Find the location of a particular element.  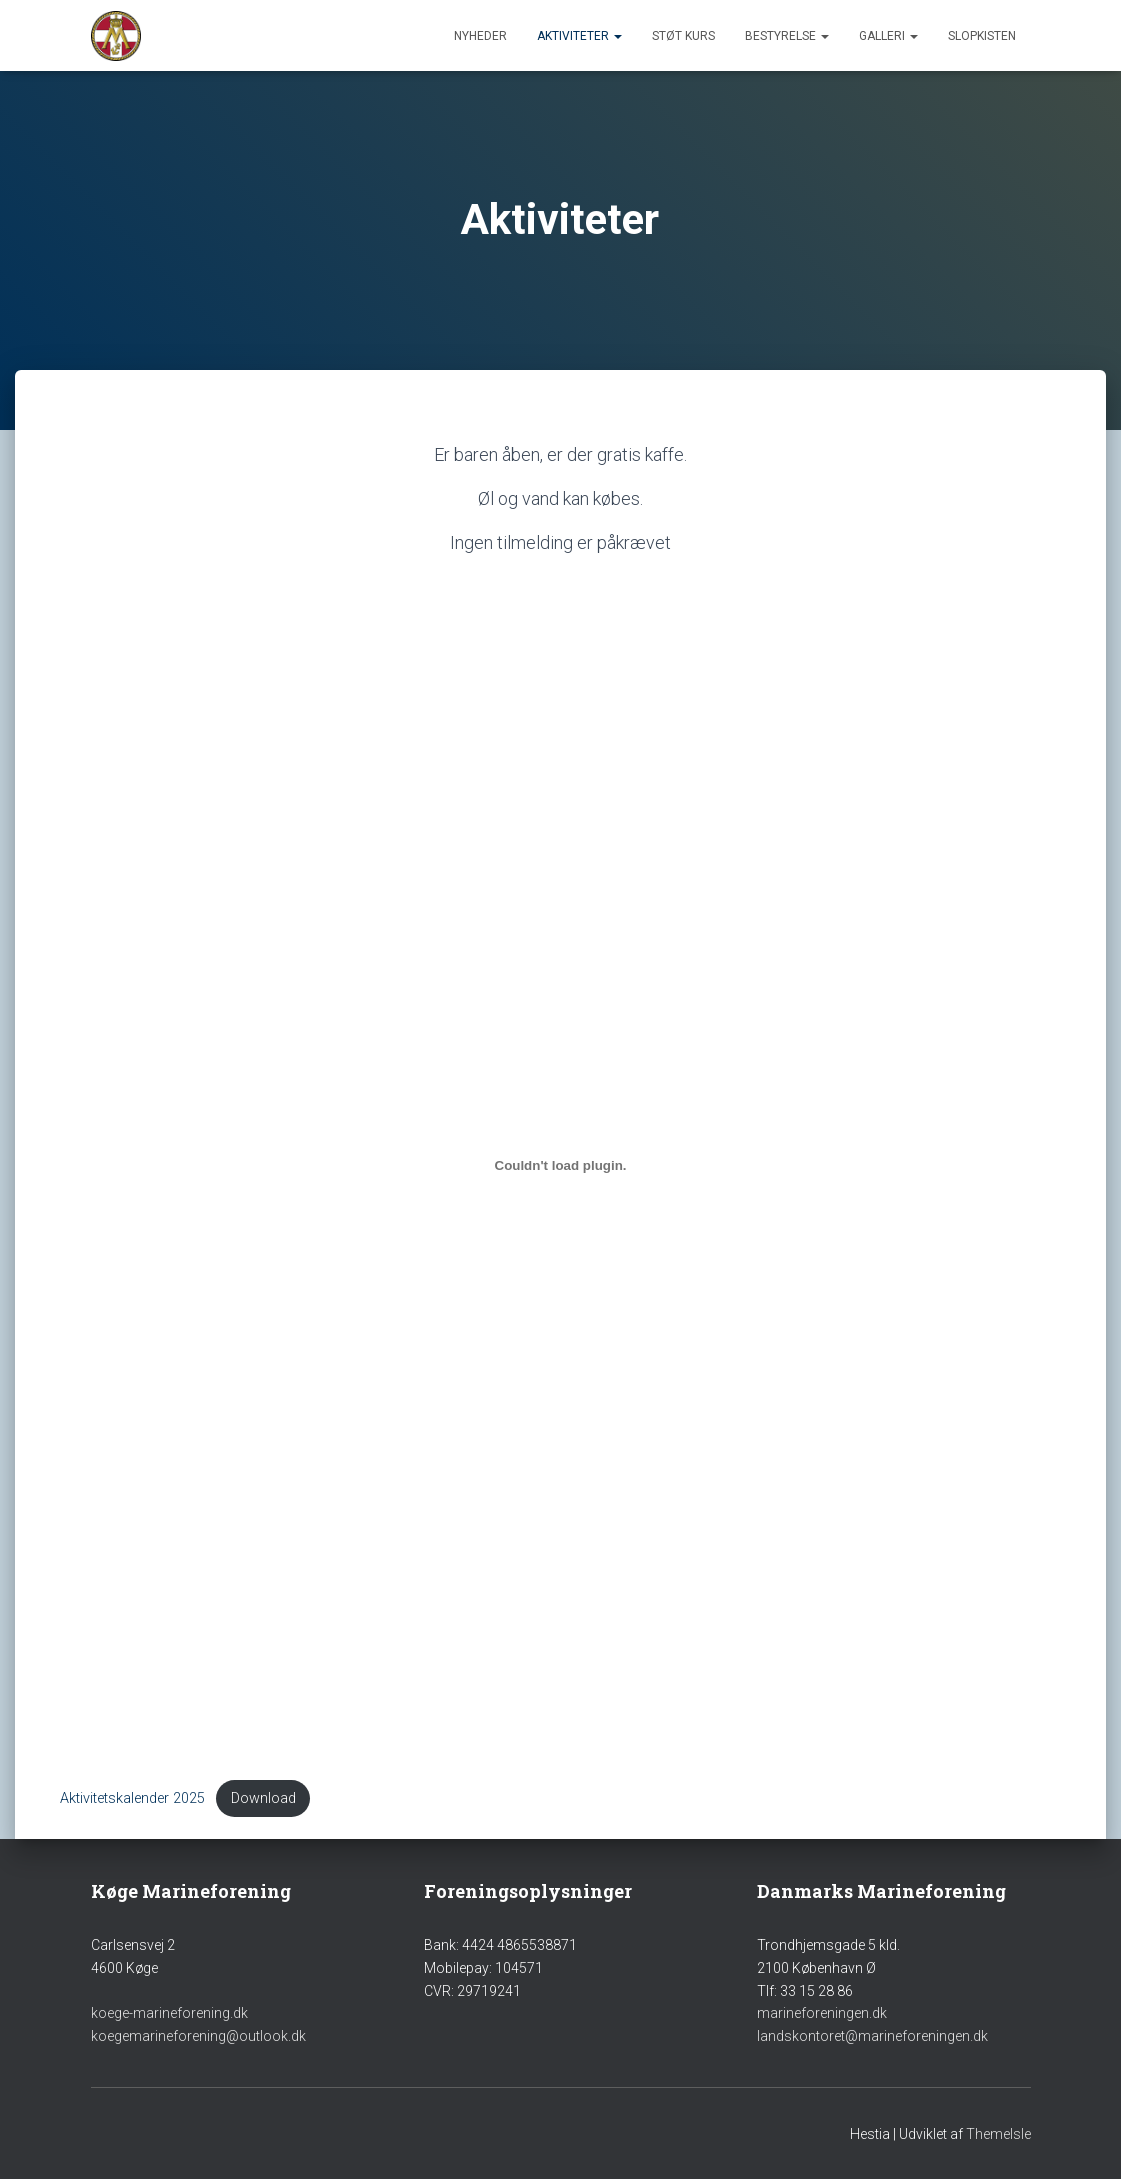

Nyheder is located at coordinates (480, 36).